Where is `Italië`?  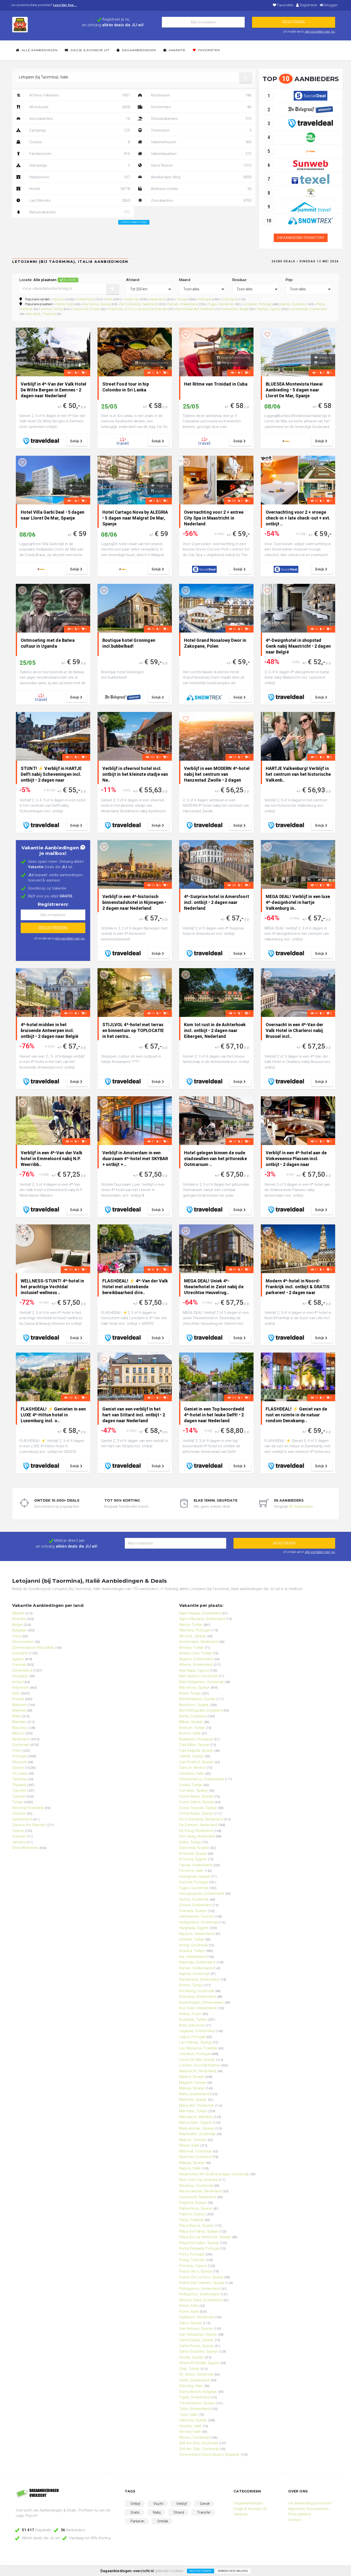
Italië is located at coordinates (109, 299).